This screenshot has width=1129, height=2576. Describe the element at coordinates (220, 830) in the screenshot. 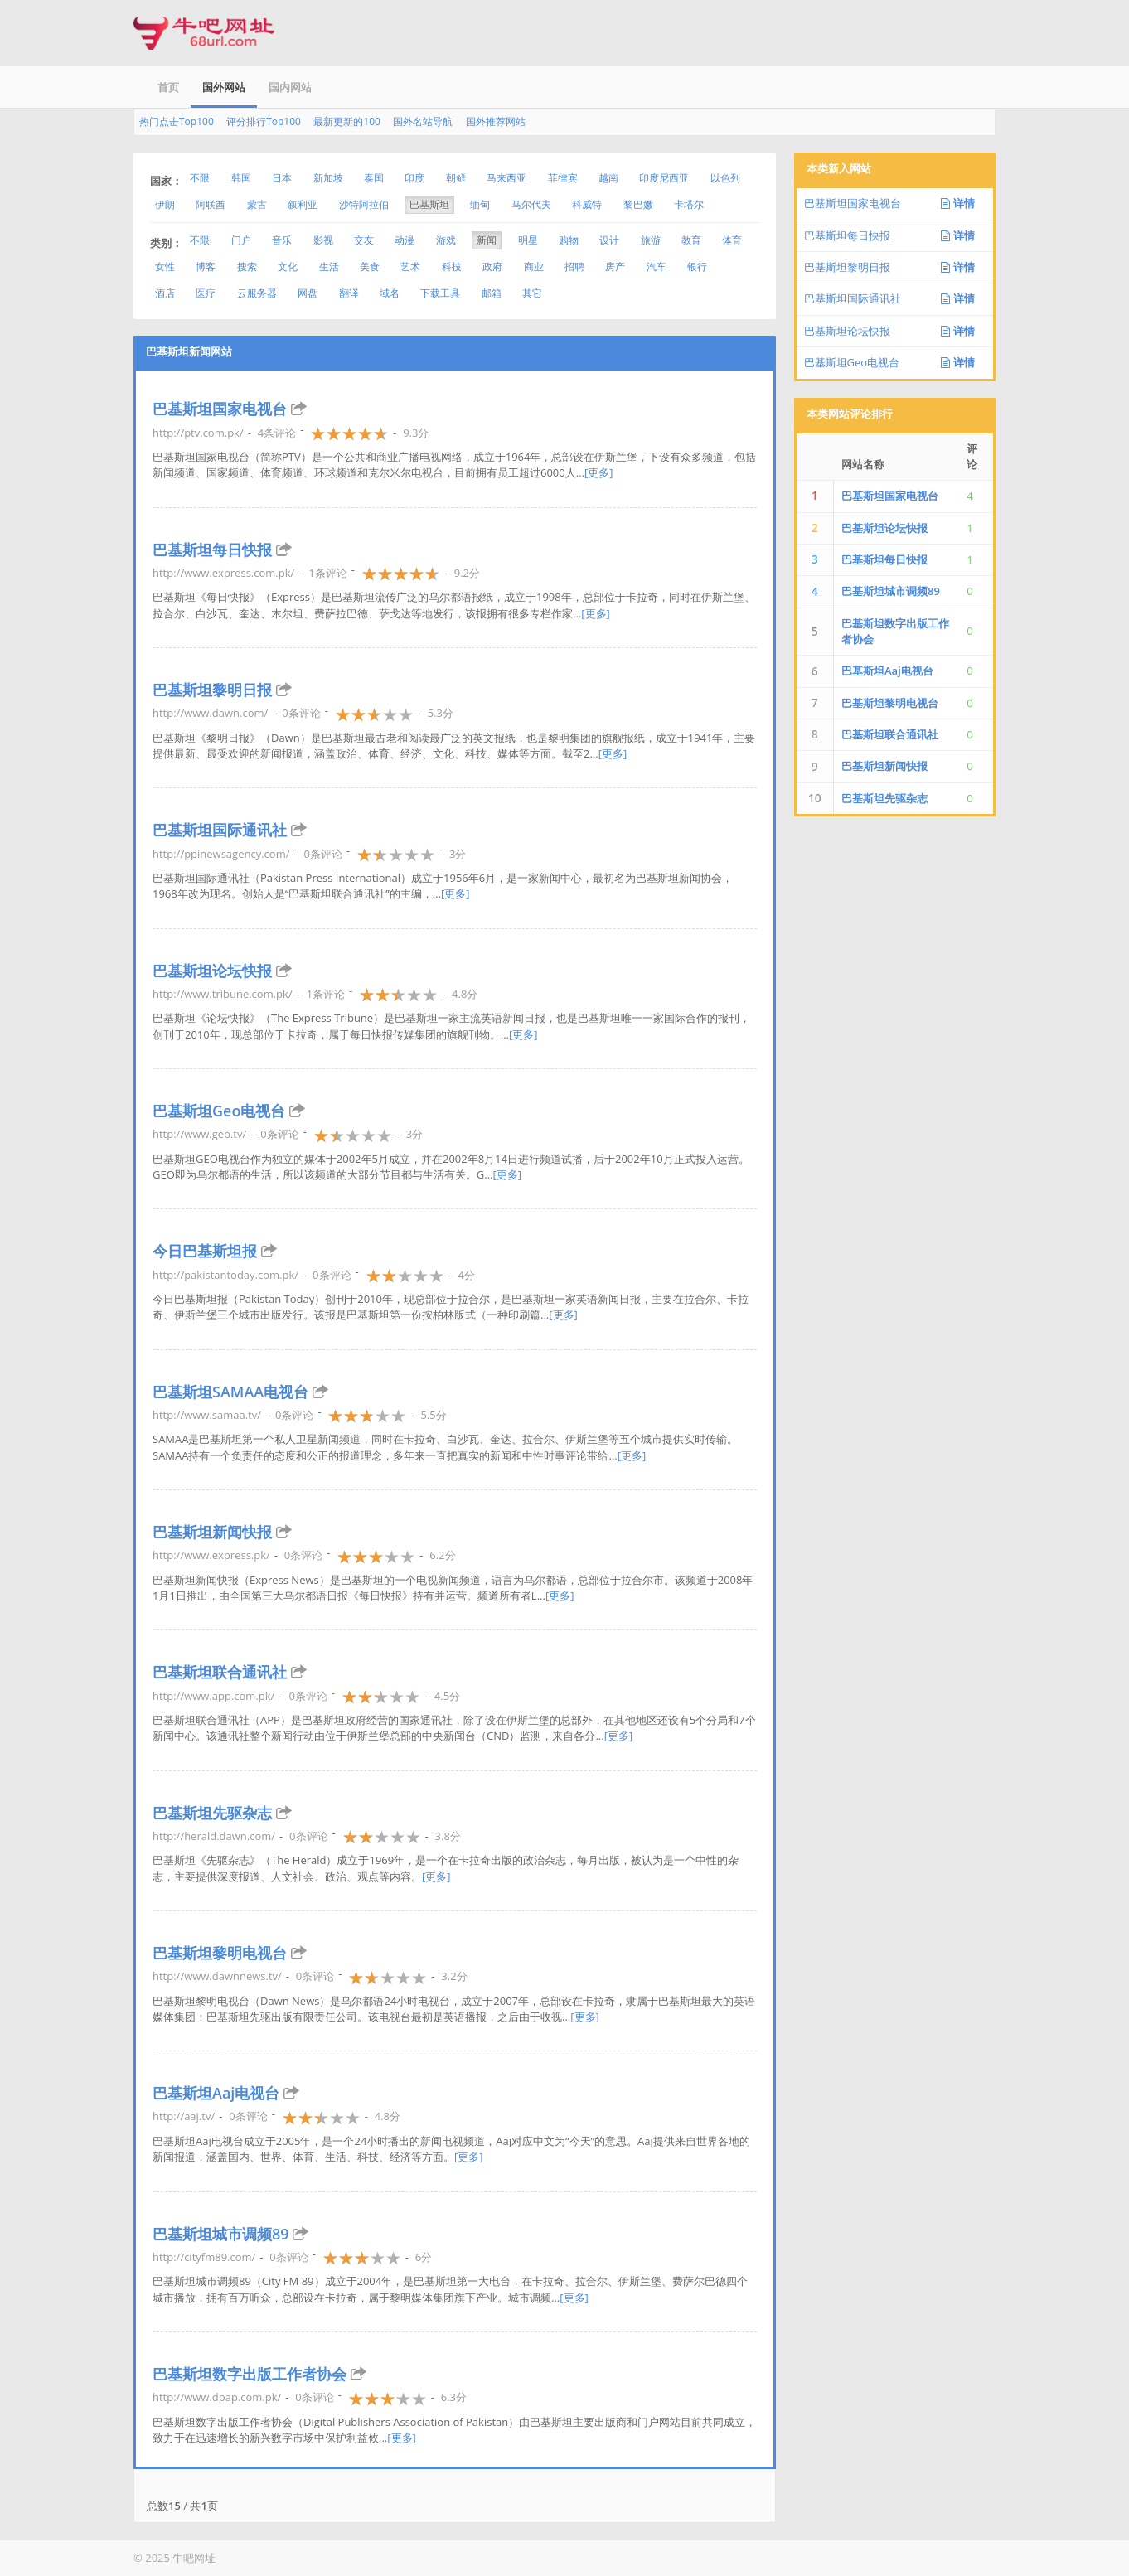

I see `巴基斯坦国际通讯社` at that location.